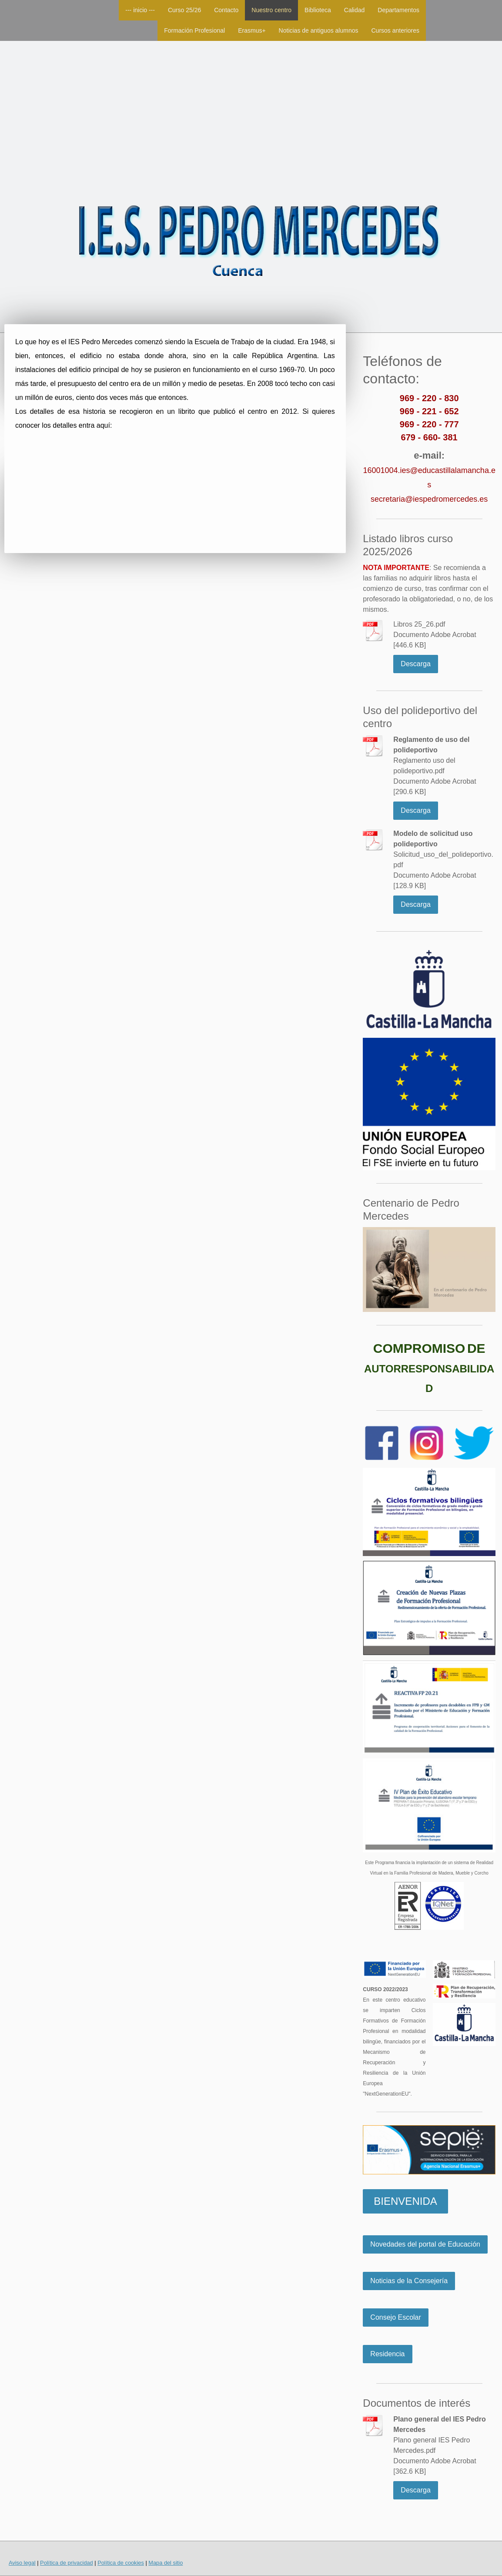  Describe the element at coordinates (395, 30) in the screenshot. I see `Cursos anteriores` at that location.